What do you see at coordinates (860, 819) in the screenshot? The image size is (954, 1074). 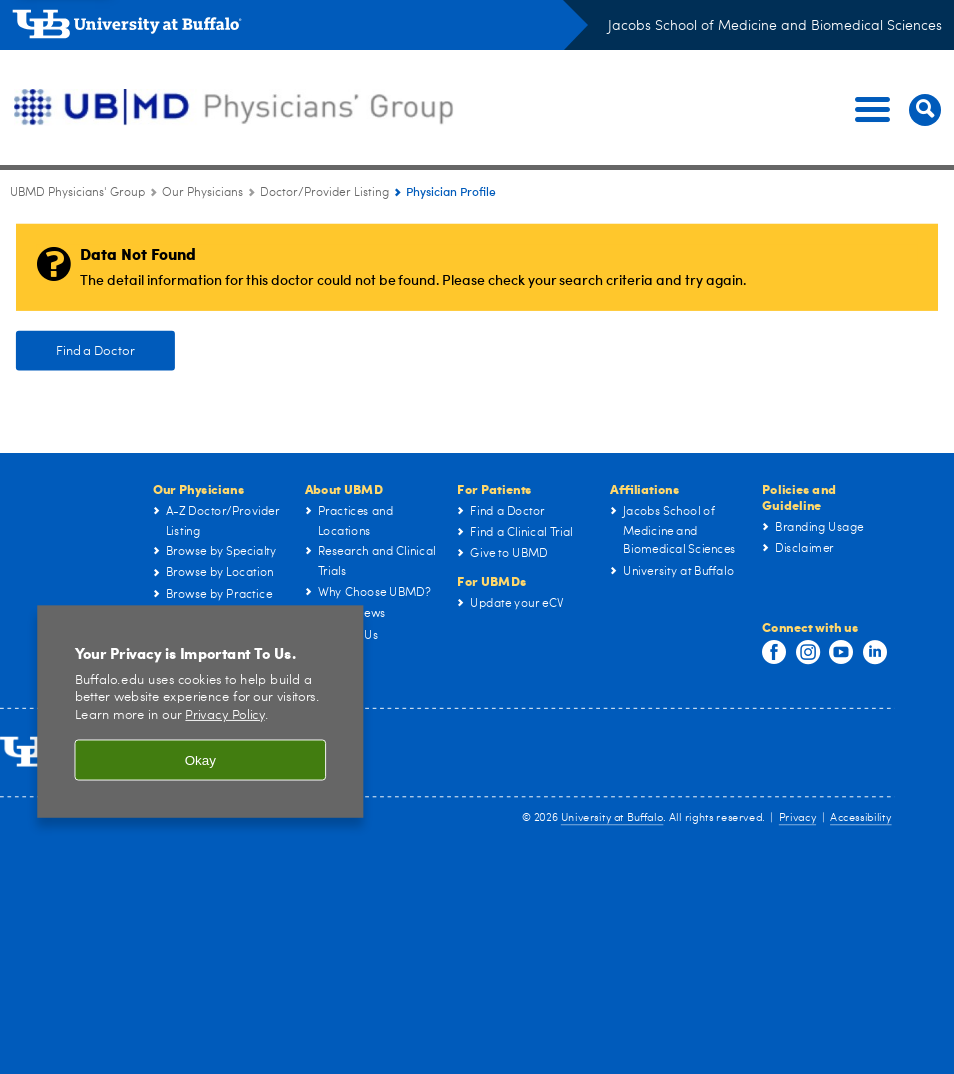 I see `Accessibility` at bounding box center [860, 819].